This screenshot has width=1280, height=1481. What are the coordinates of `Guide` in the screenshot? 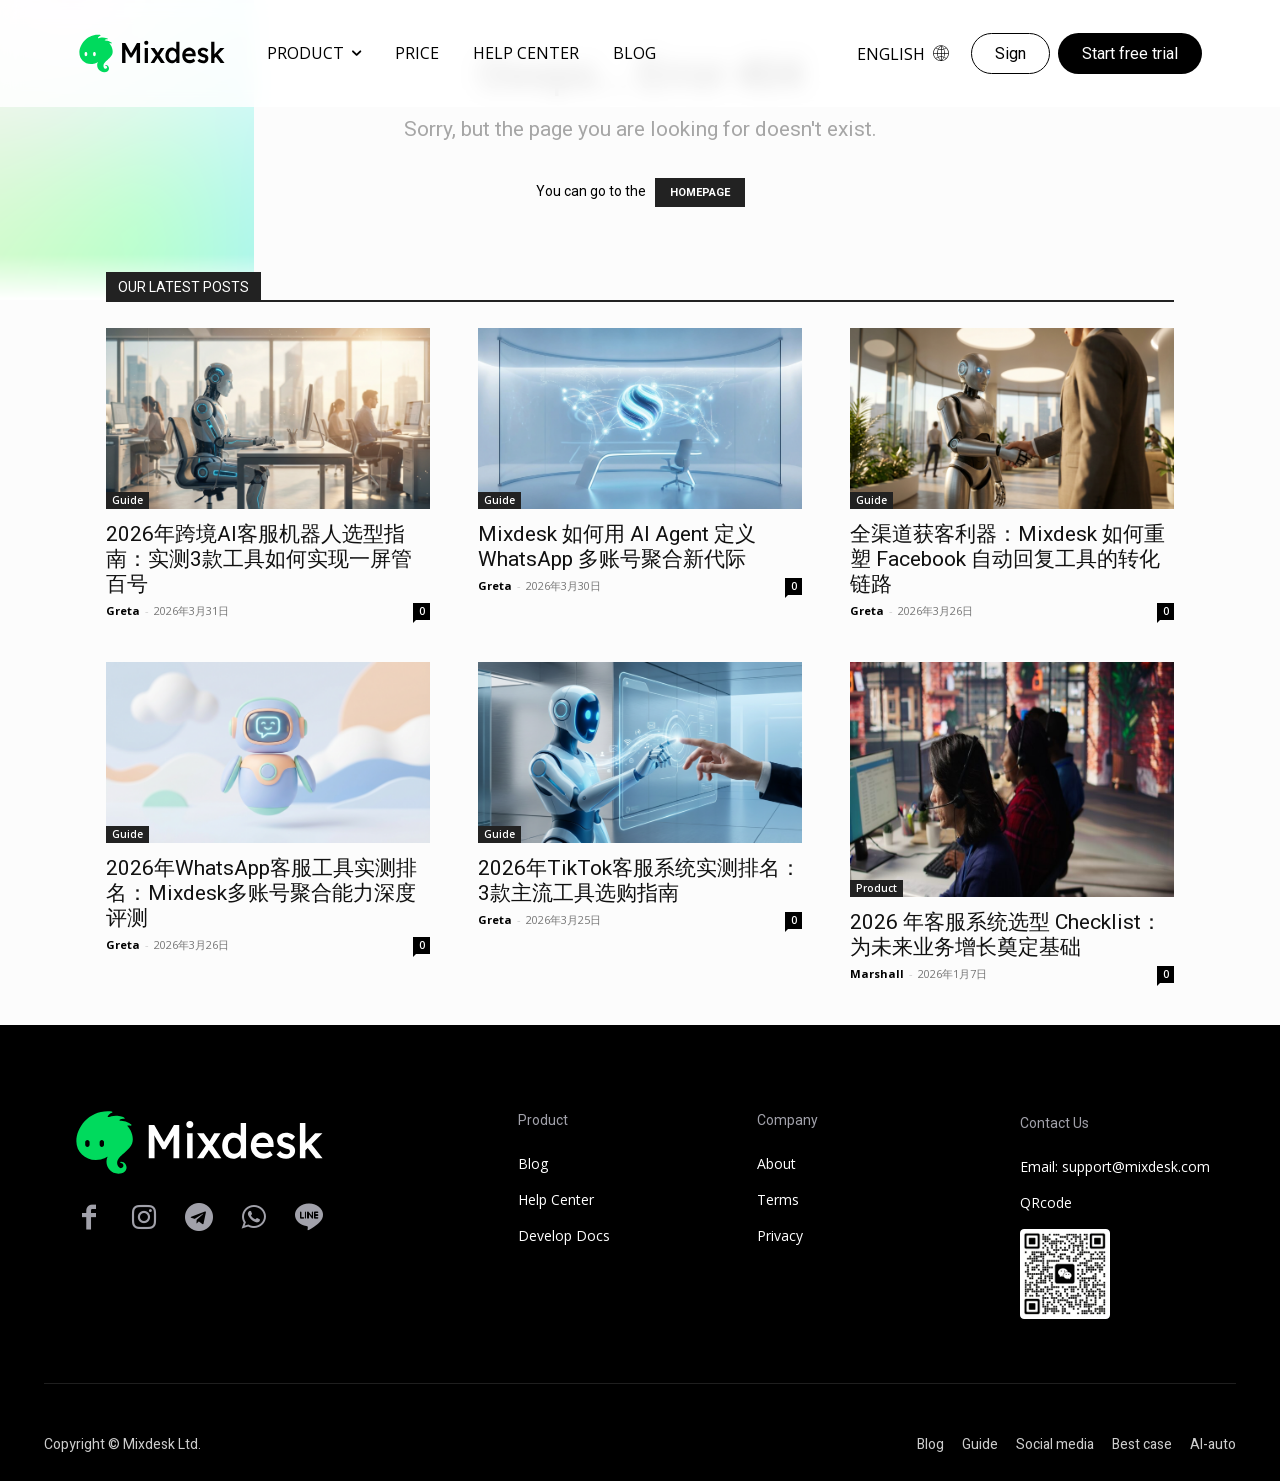 It's located at (127, 500).